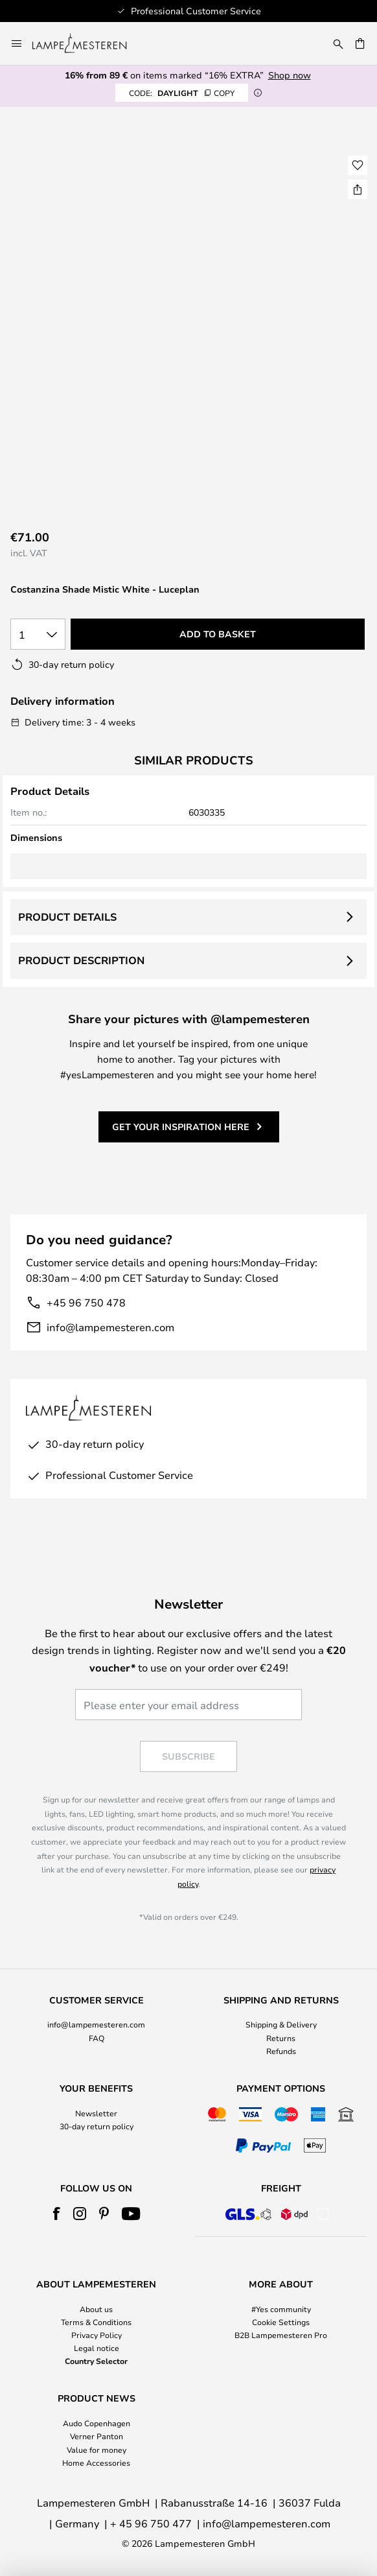  I want to click on Get your inspiration here, so click(180, 1126).